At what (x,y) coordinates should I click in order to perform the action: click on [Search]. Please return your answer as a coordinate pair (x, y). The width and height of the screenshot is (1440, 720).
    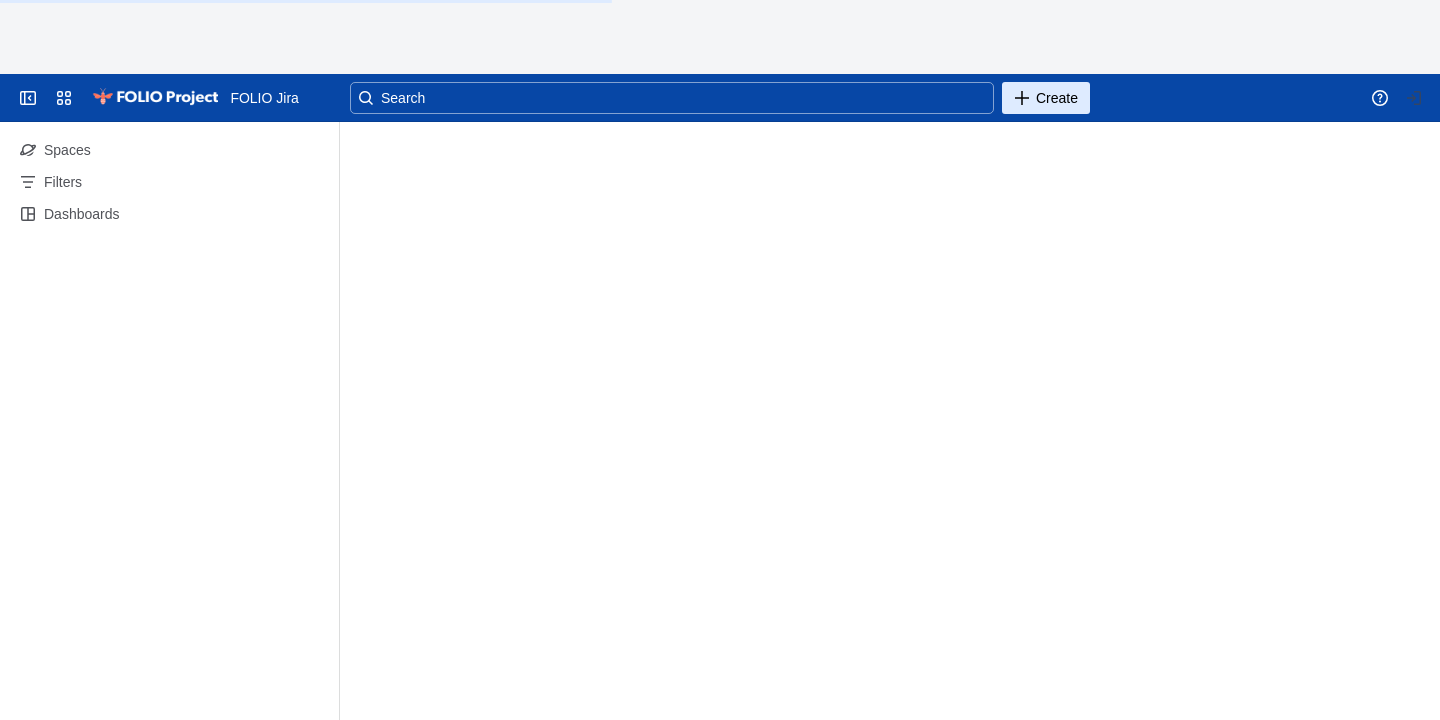
    Looking at the image, I should click on (672, 98).